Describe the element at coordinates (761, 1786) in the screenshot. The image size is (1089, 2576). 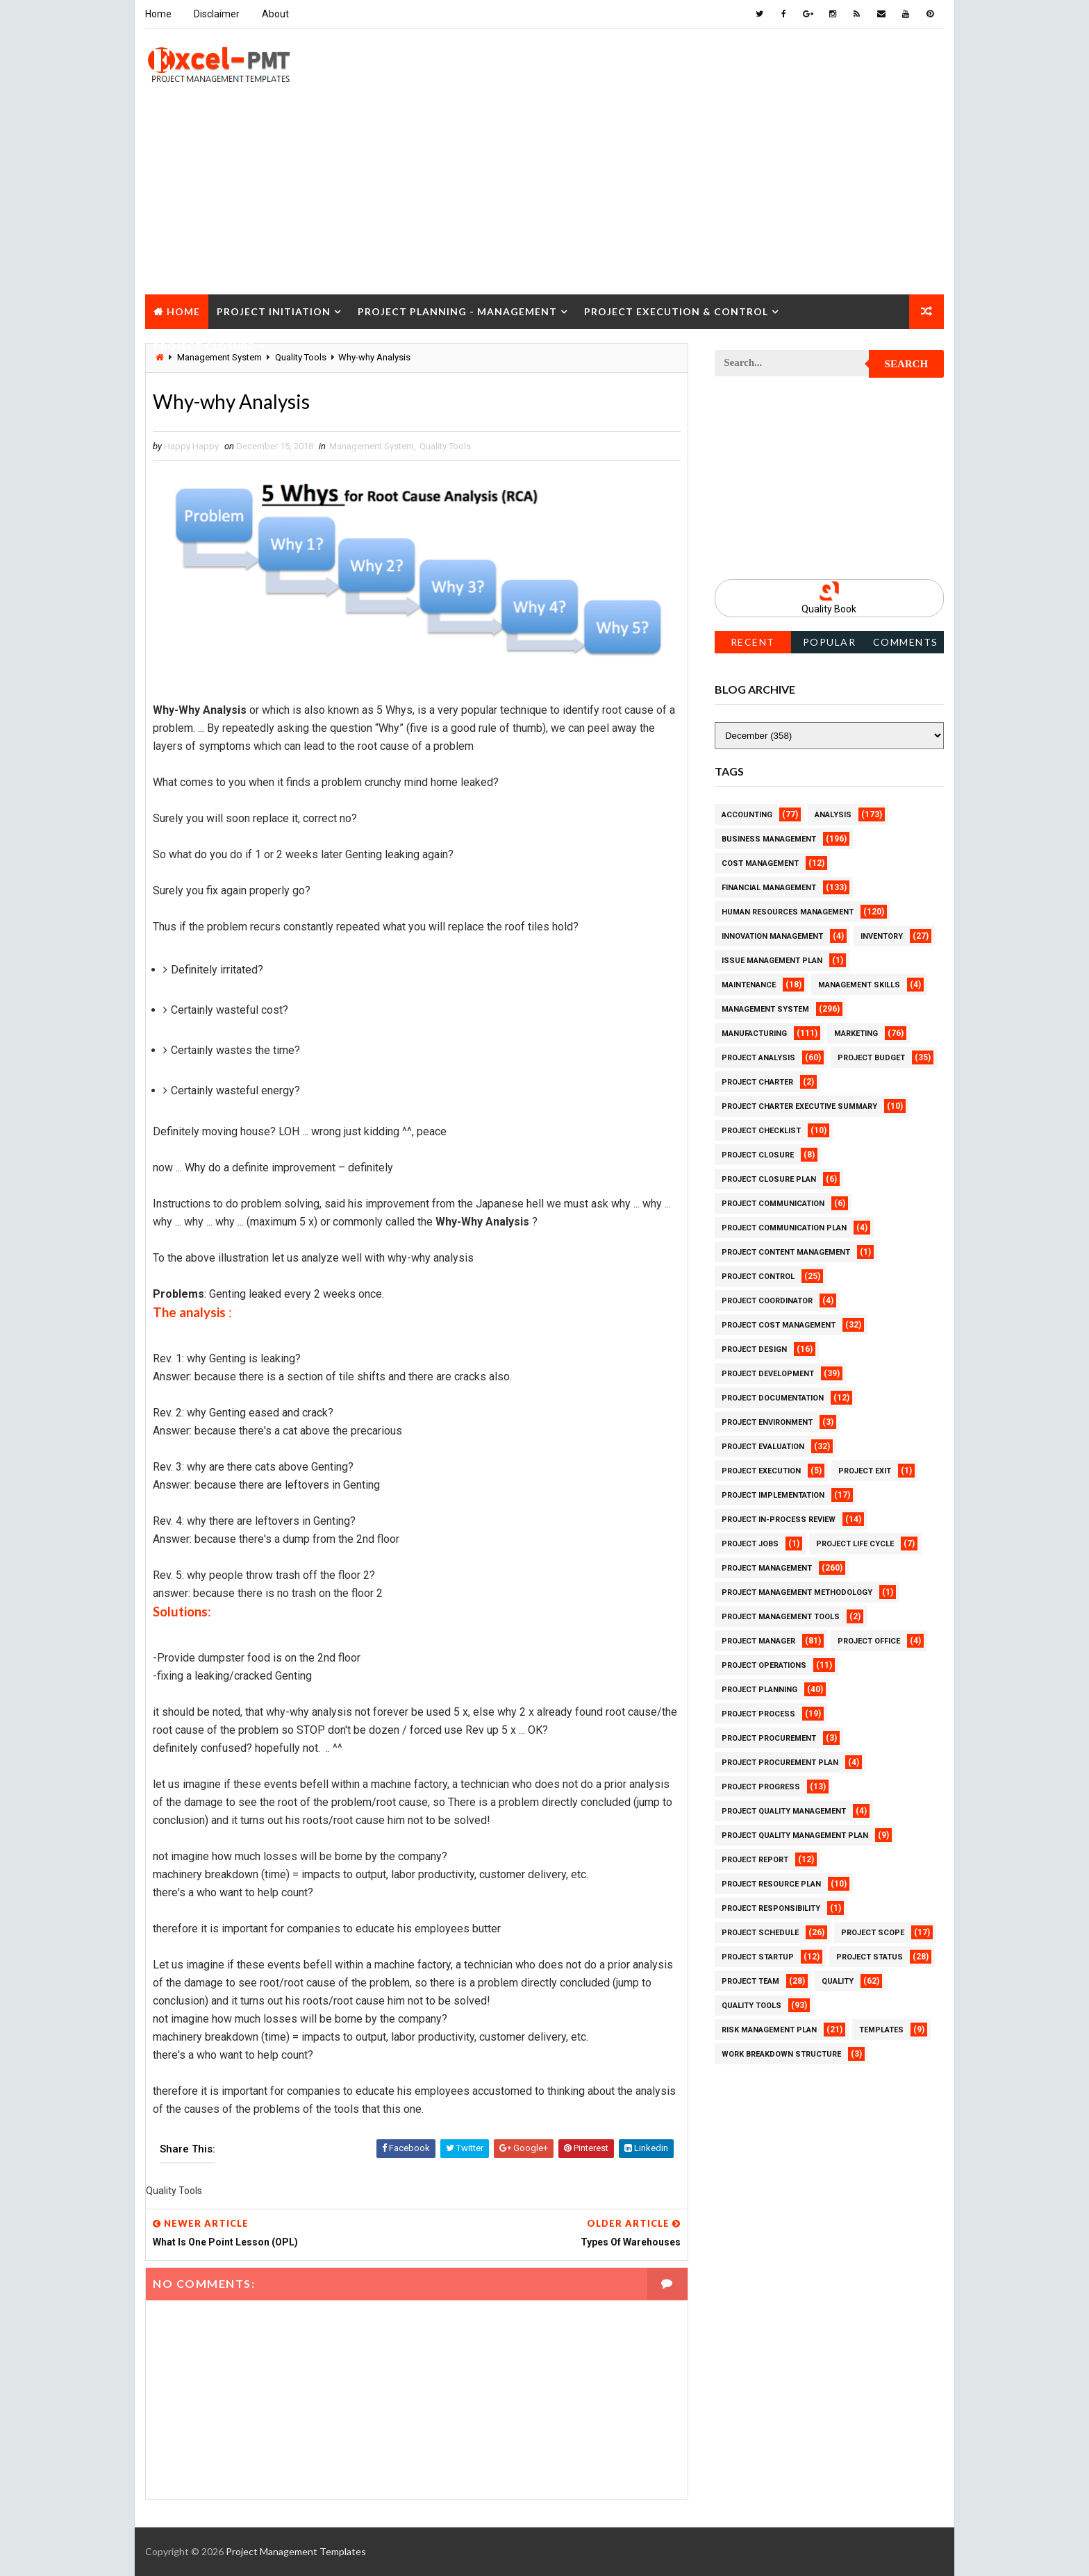
I see `Project Progress` at that location.